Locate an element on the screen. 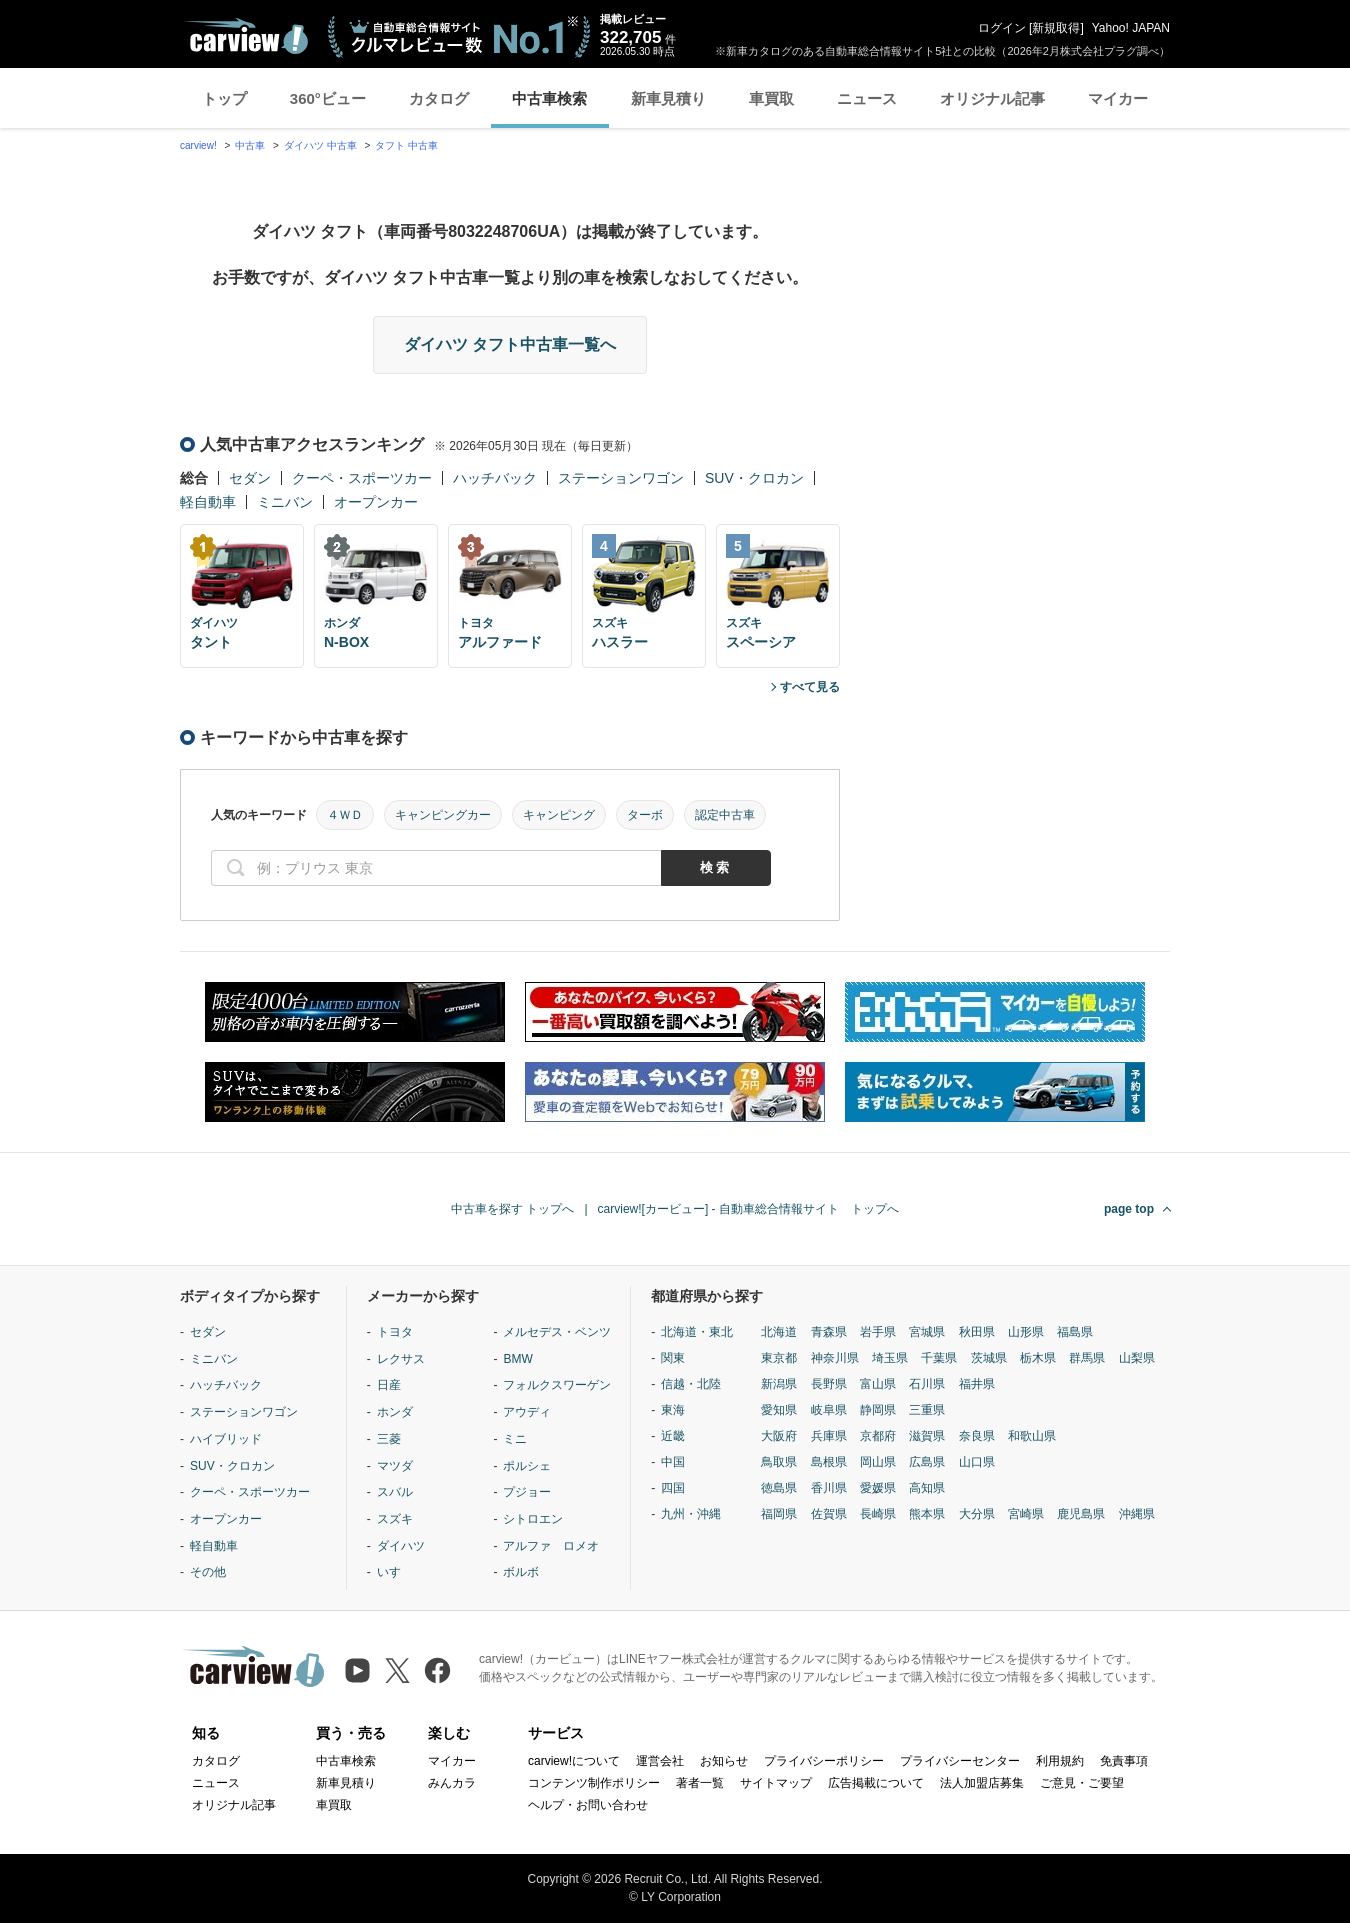  宮城県 is located at coordinates (927, 1332).